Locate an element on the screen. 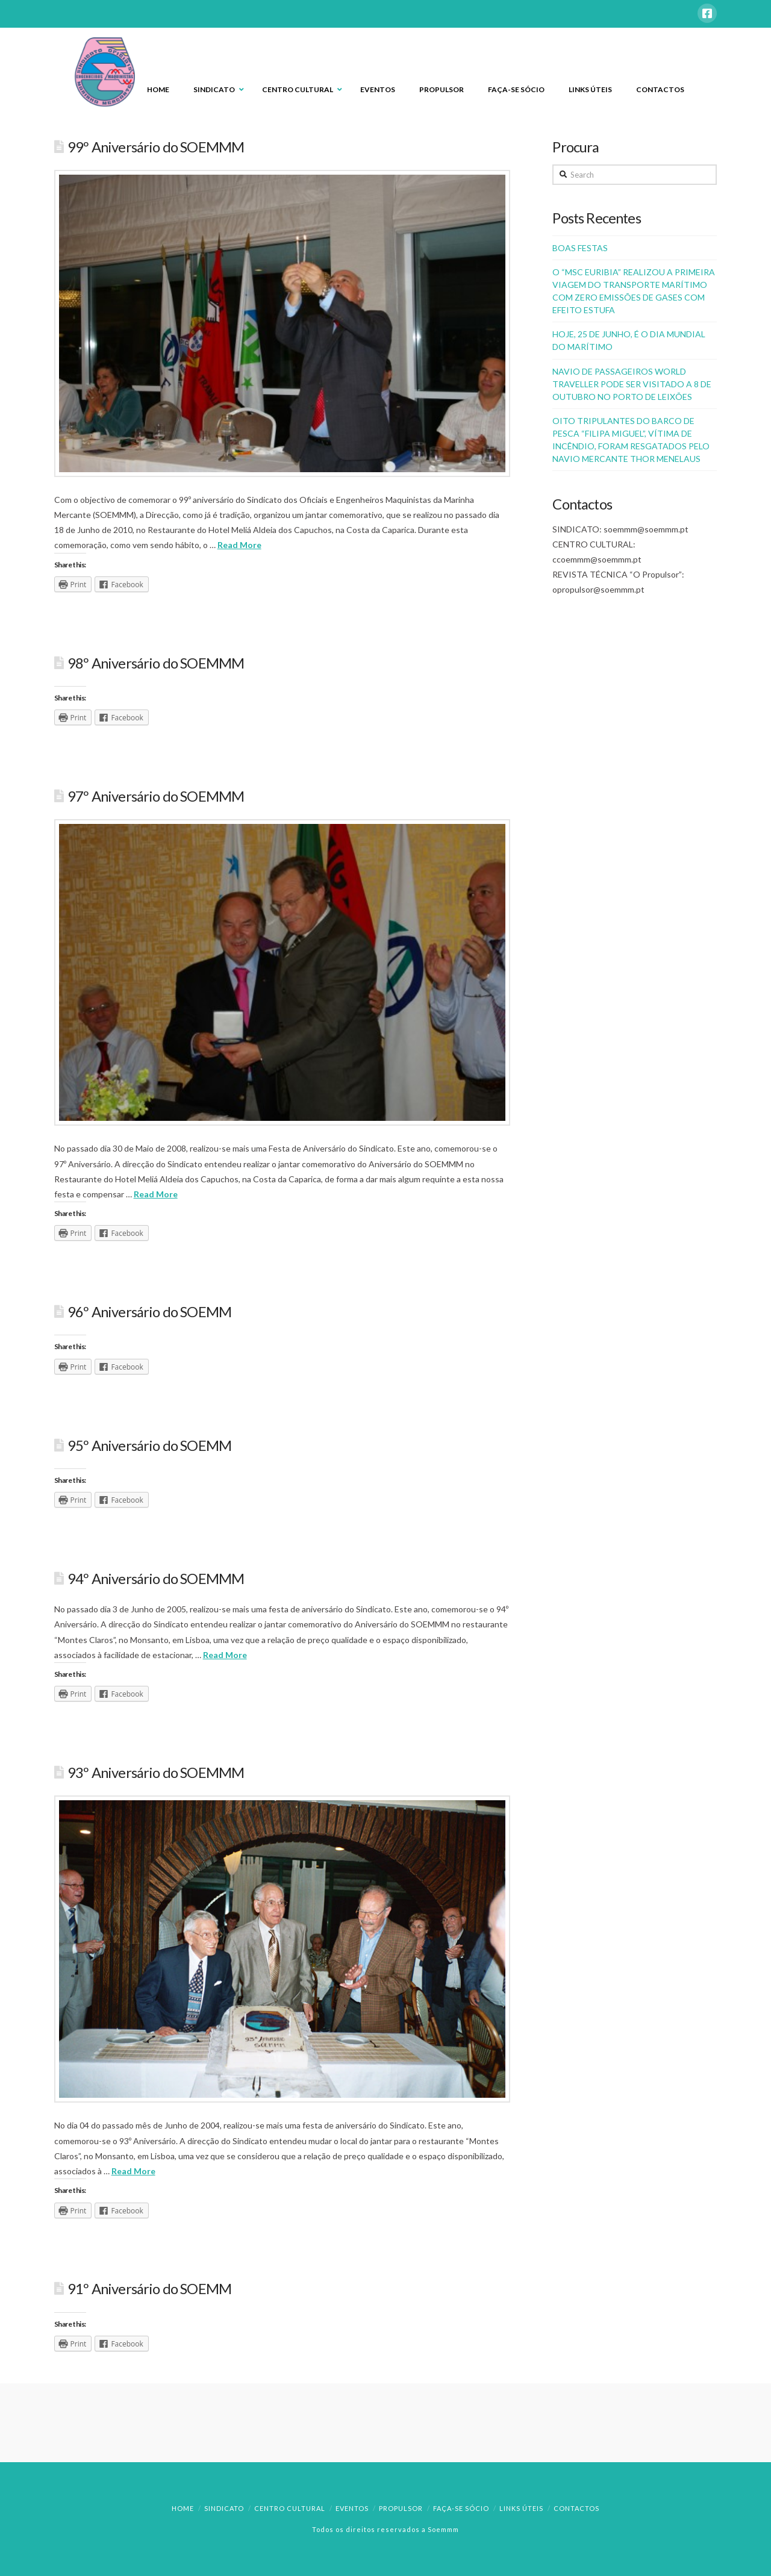  93º Aniversário do SOEMMM is located at coordinates (155, 1772).